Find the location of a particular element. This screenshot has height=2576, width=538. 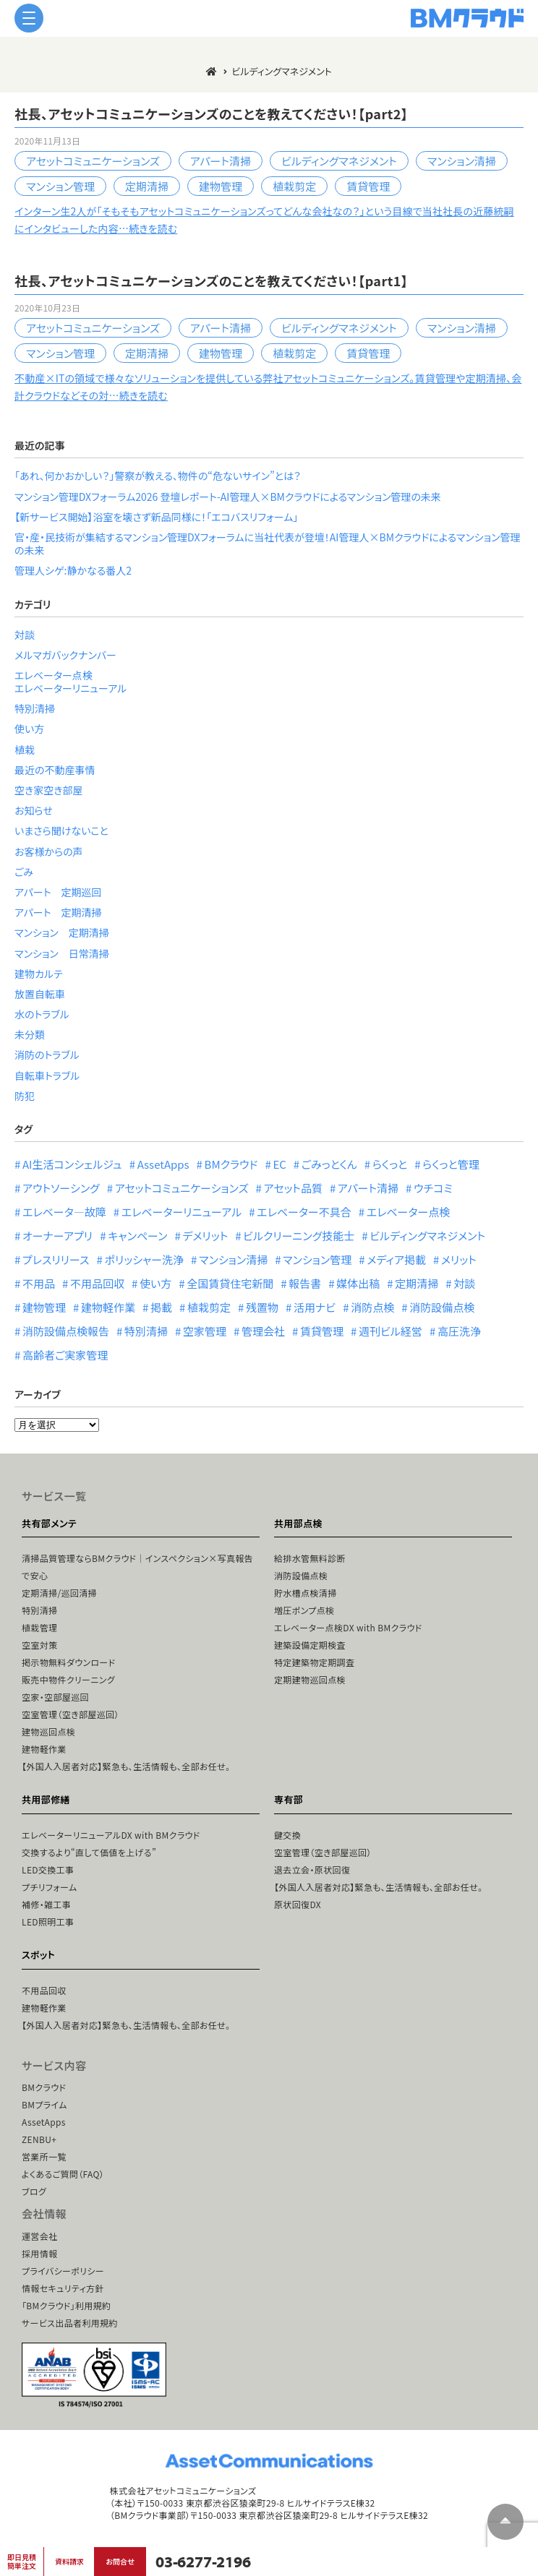

管理会社 is located at coordinates (263, 1331).